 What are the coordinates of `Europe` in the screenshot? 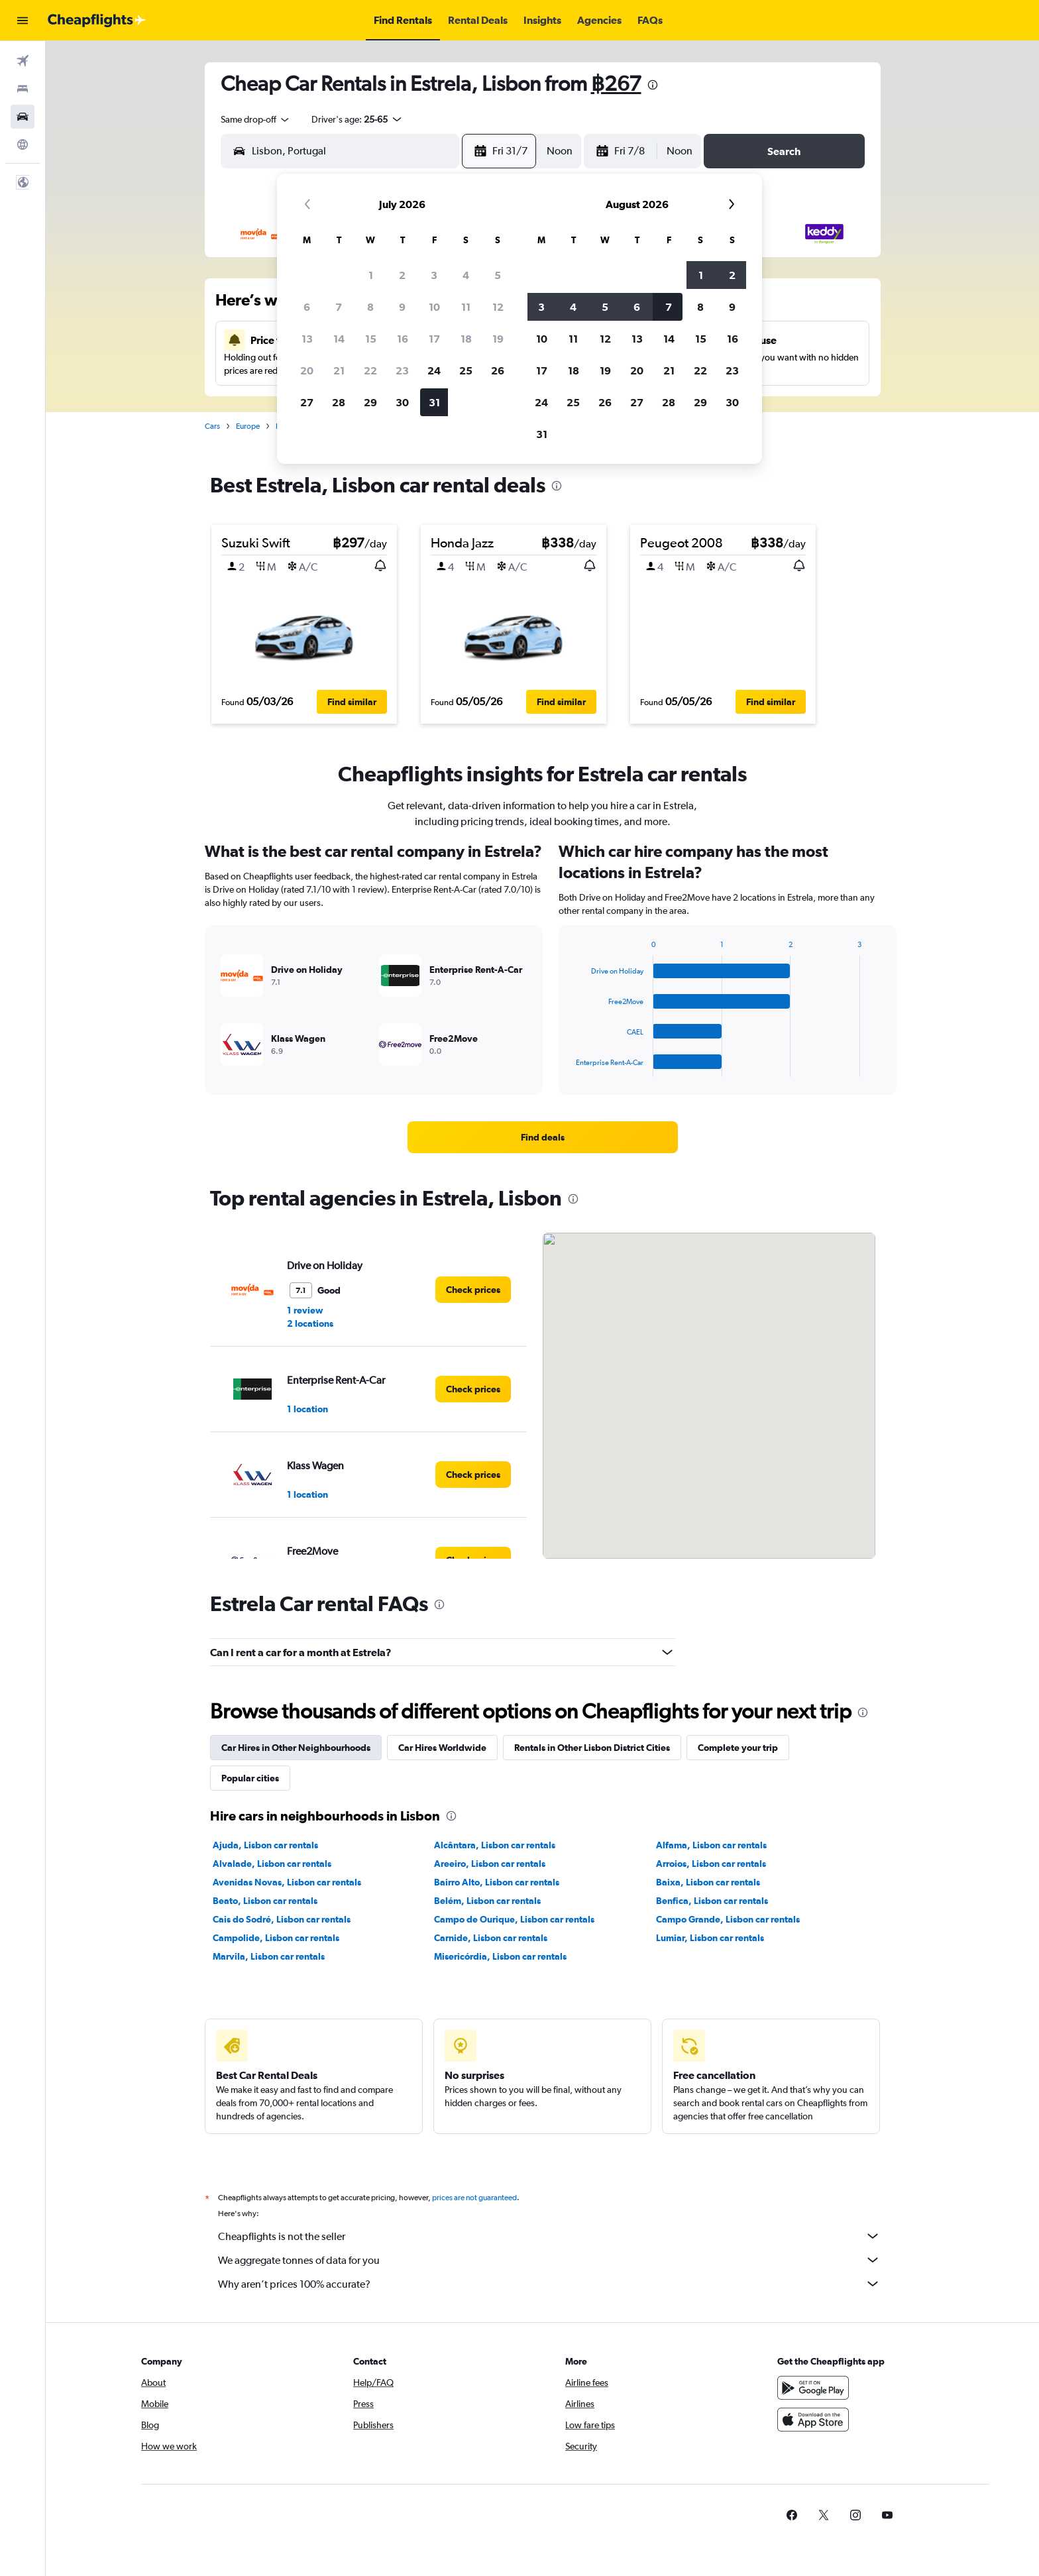 It's located at (248, 426).